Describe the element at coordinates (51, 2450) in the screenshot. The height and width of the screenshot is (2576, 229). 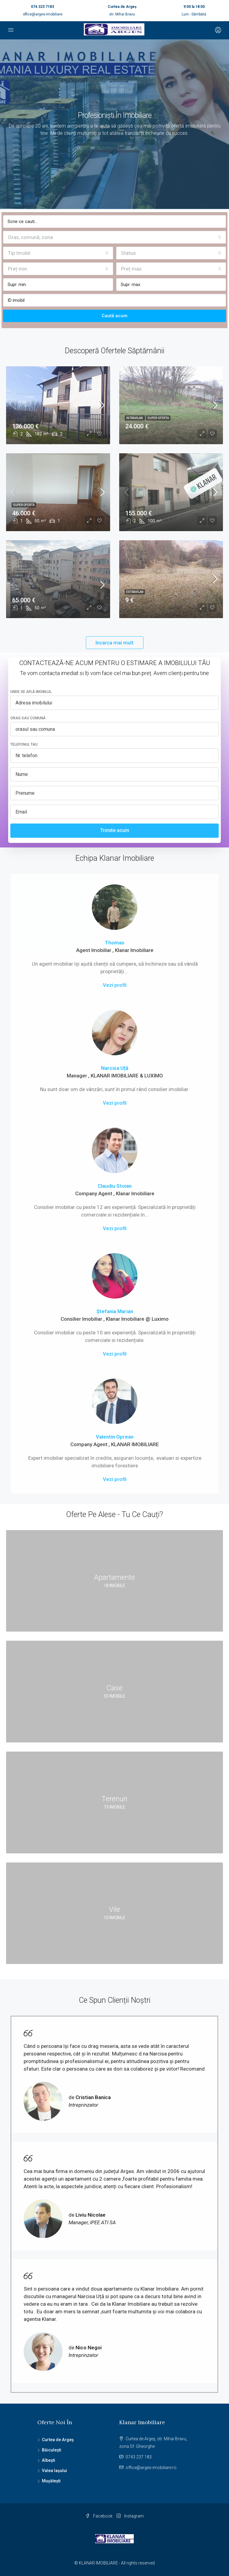
I see `Băiculești` at that location.